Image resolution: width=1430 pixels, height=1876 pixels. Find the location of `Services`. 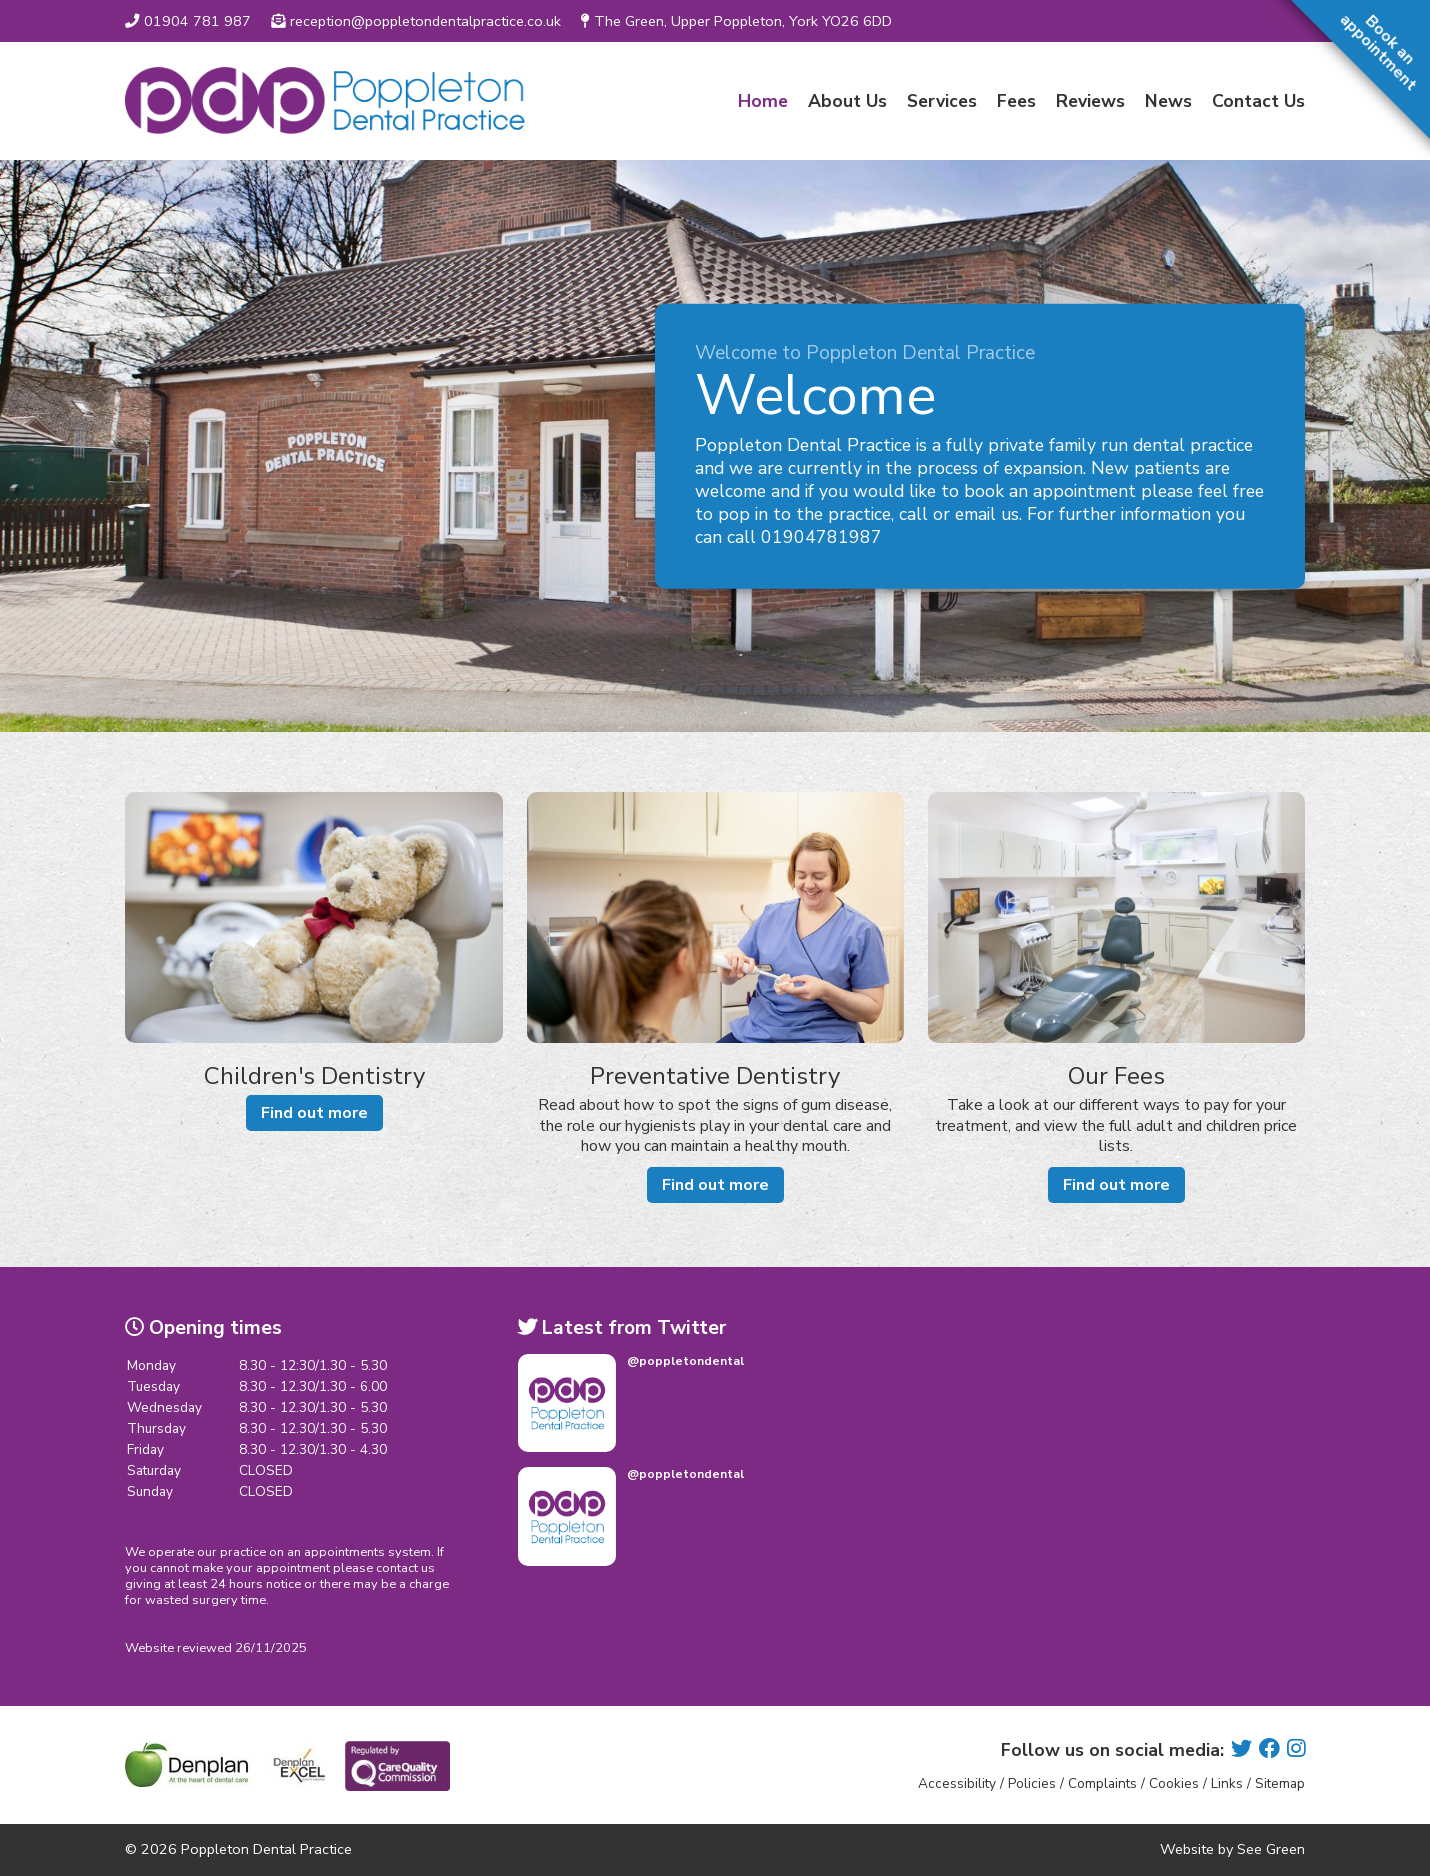

Services is located at coordinates (942, 101).